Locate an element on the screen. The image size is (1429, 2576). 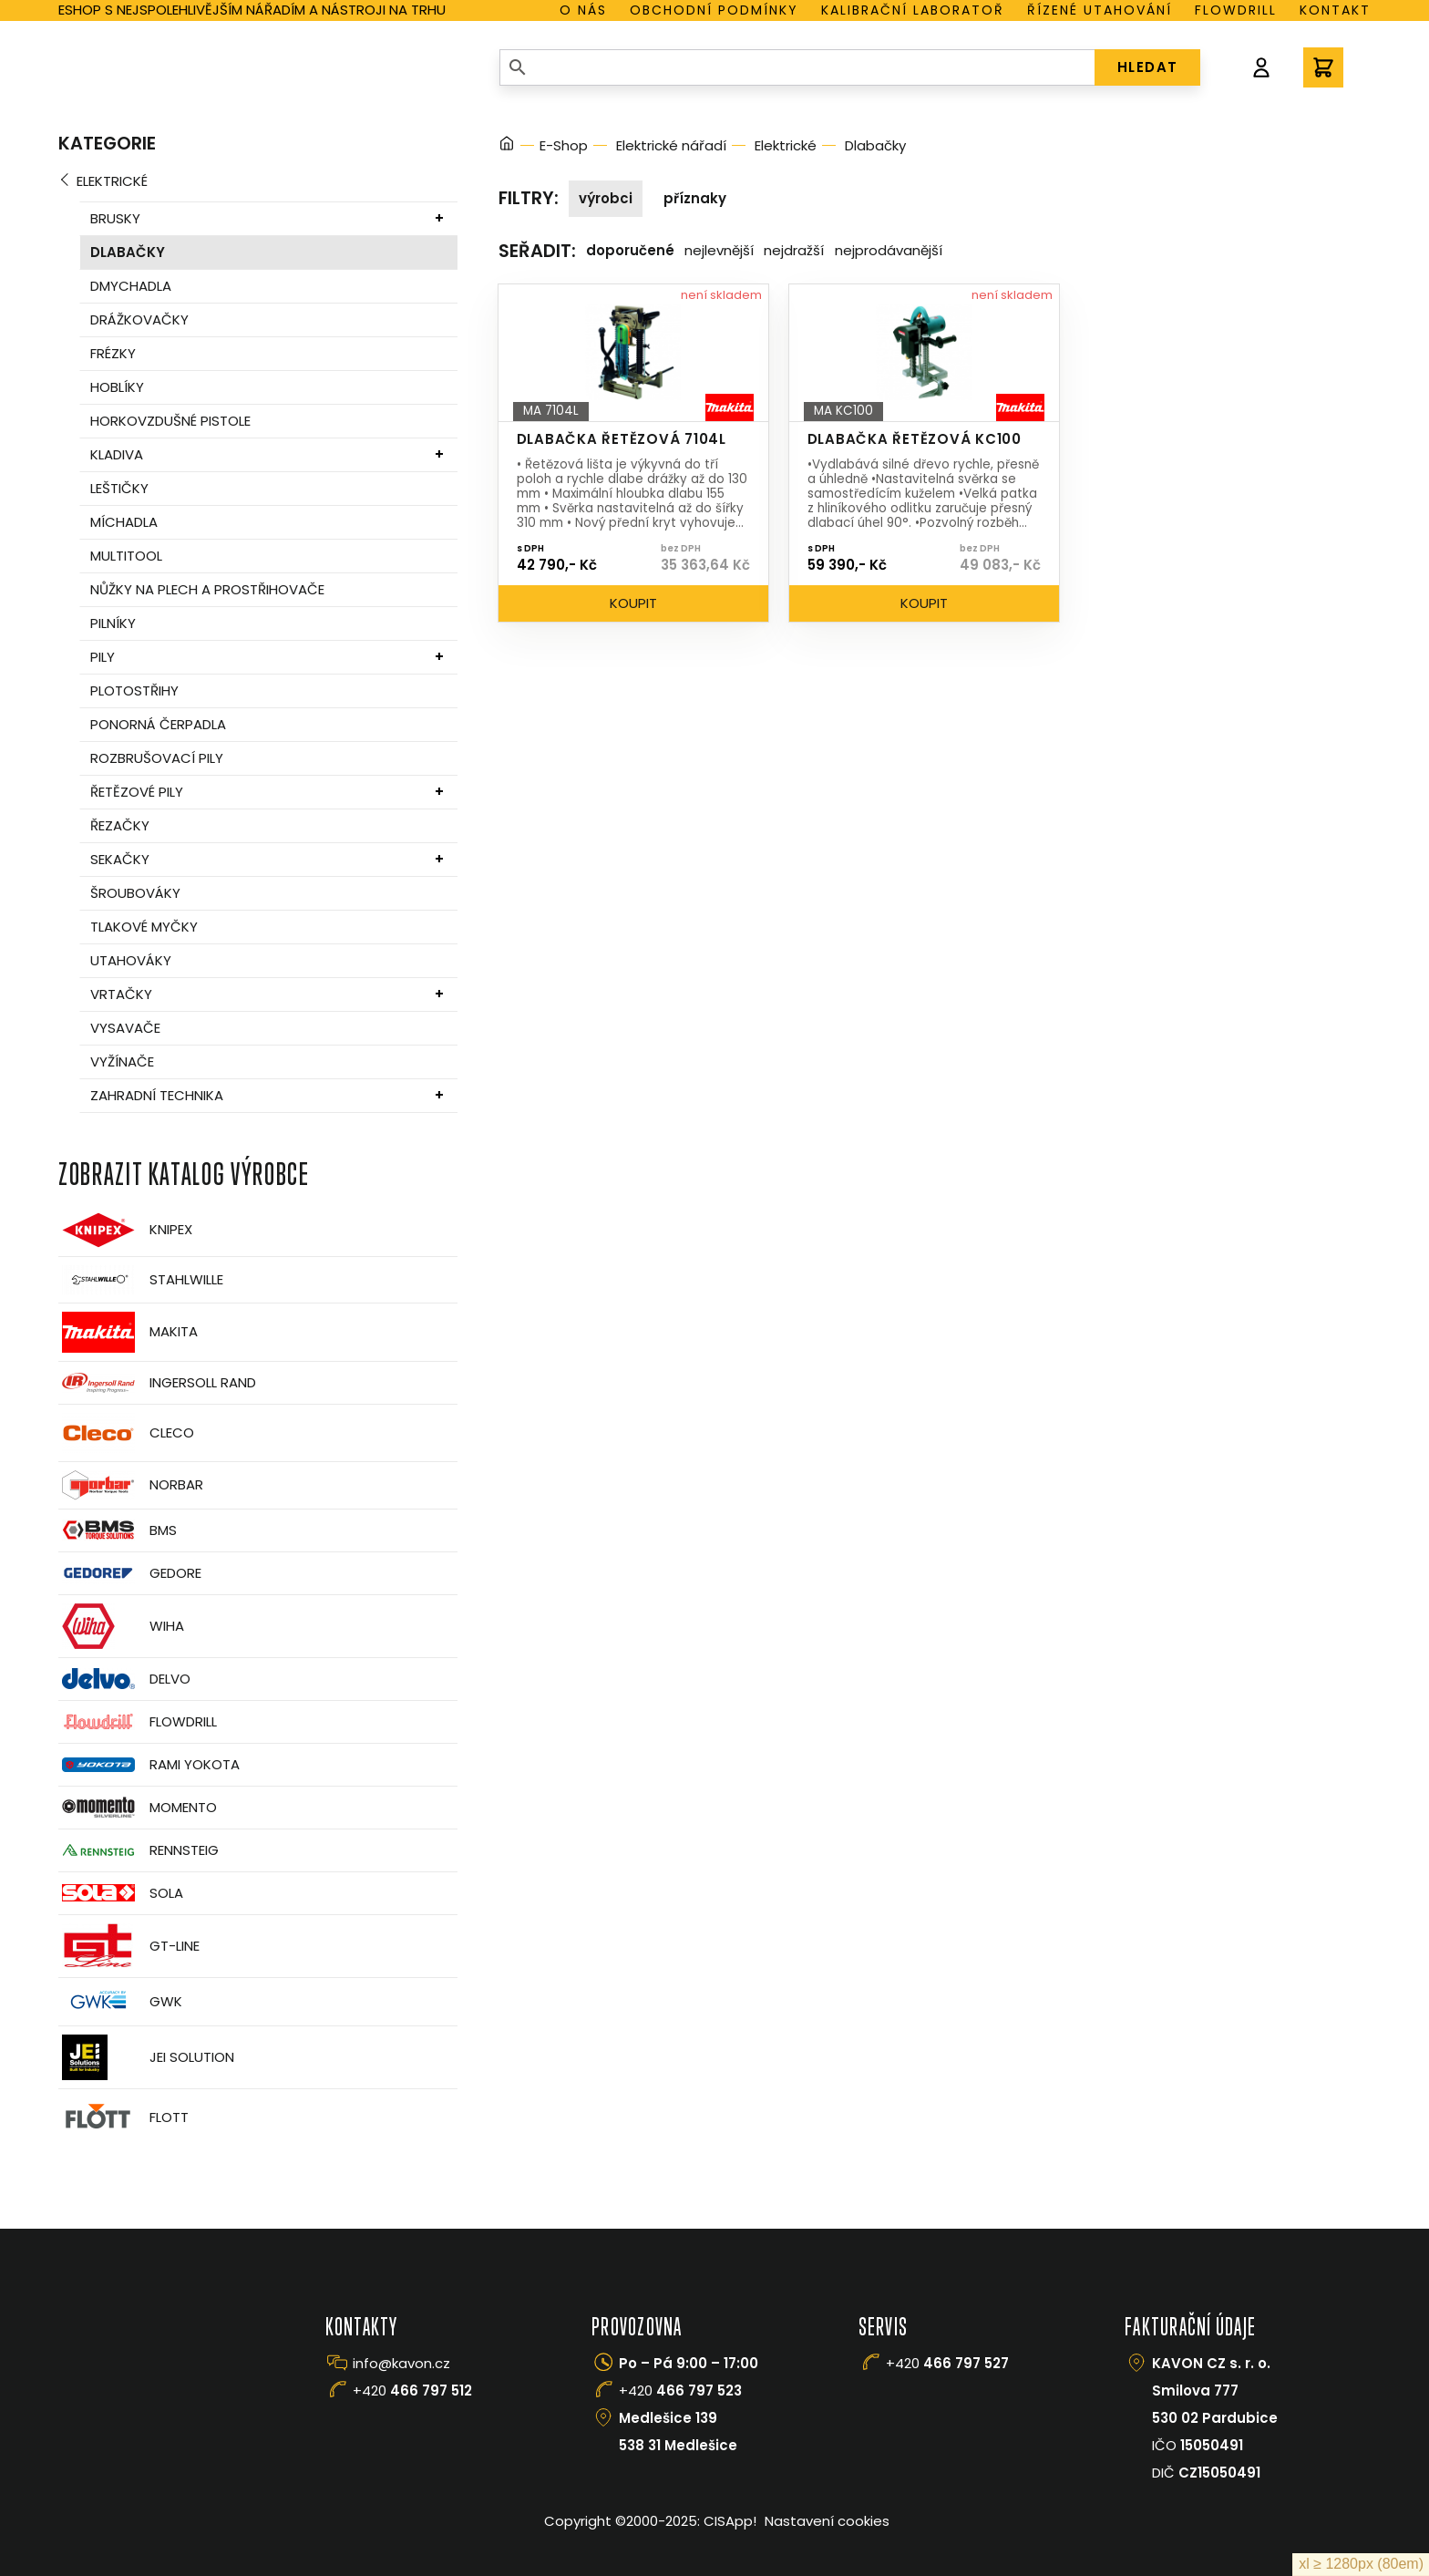
Elektrické is located at coordinates (112, 181).